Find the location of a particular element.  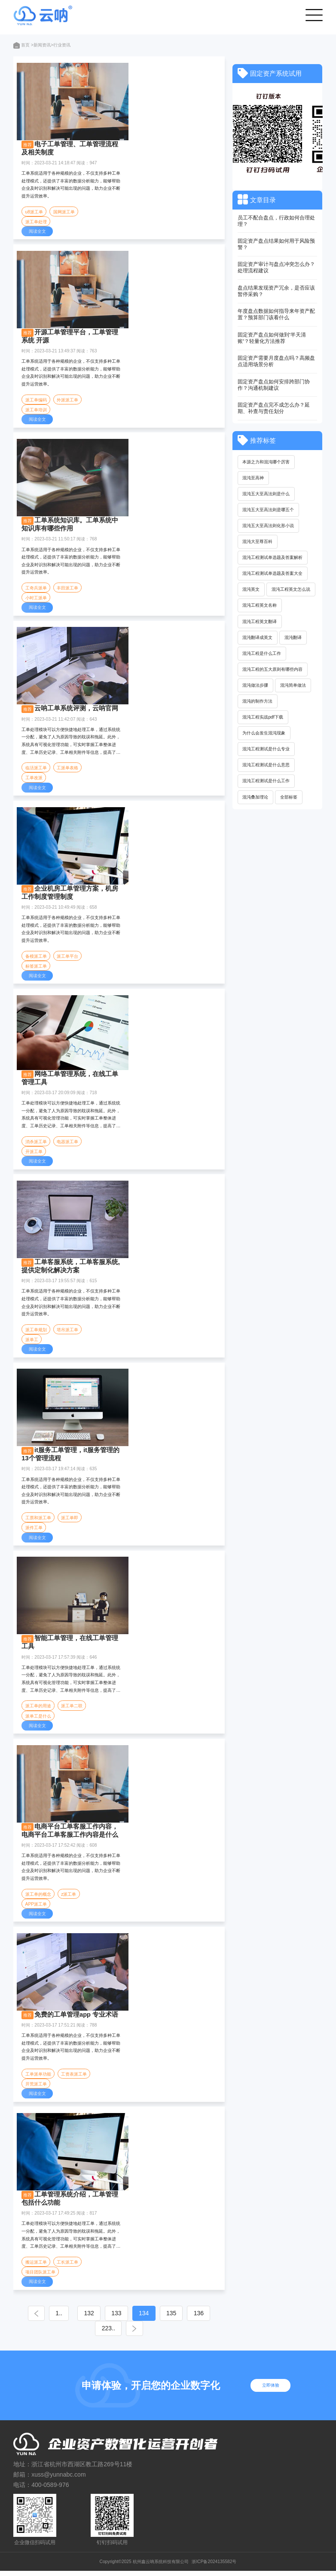

APP派工单 is located at coordinates (36, 1908).